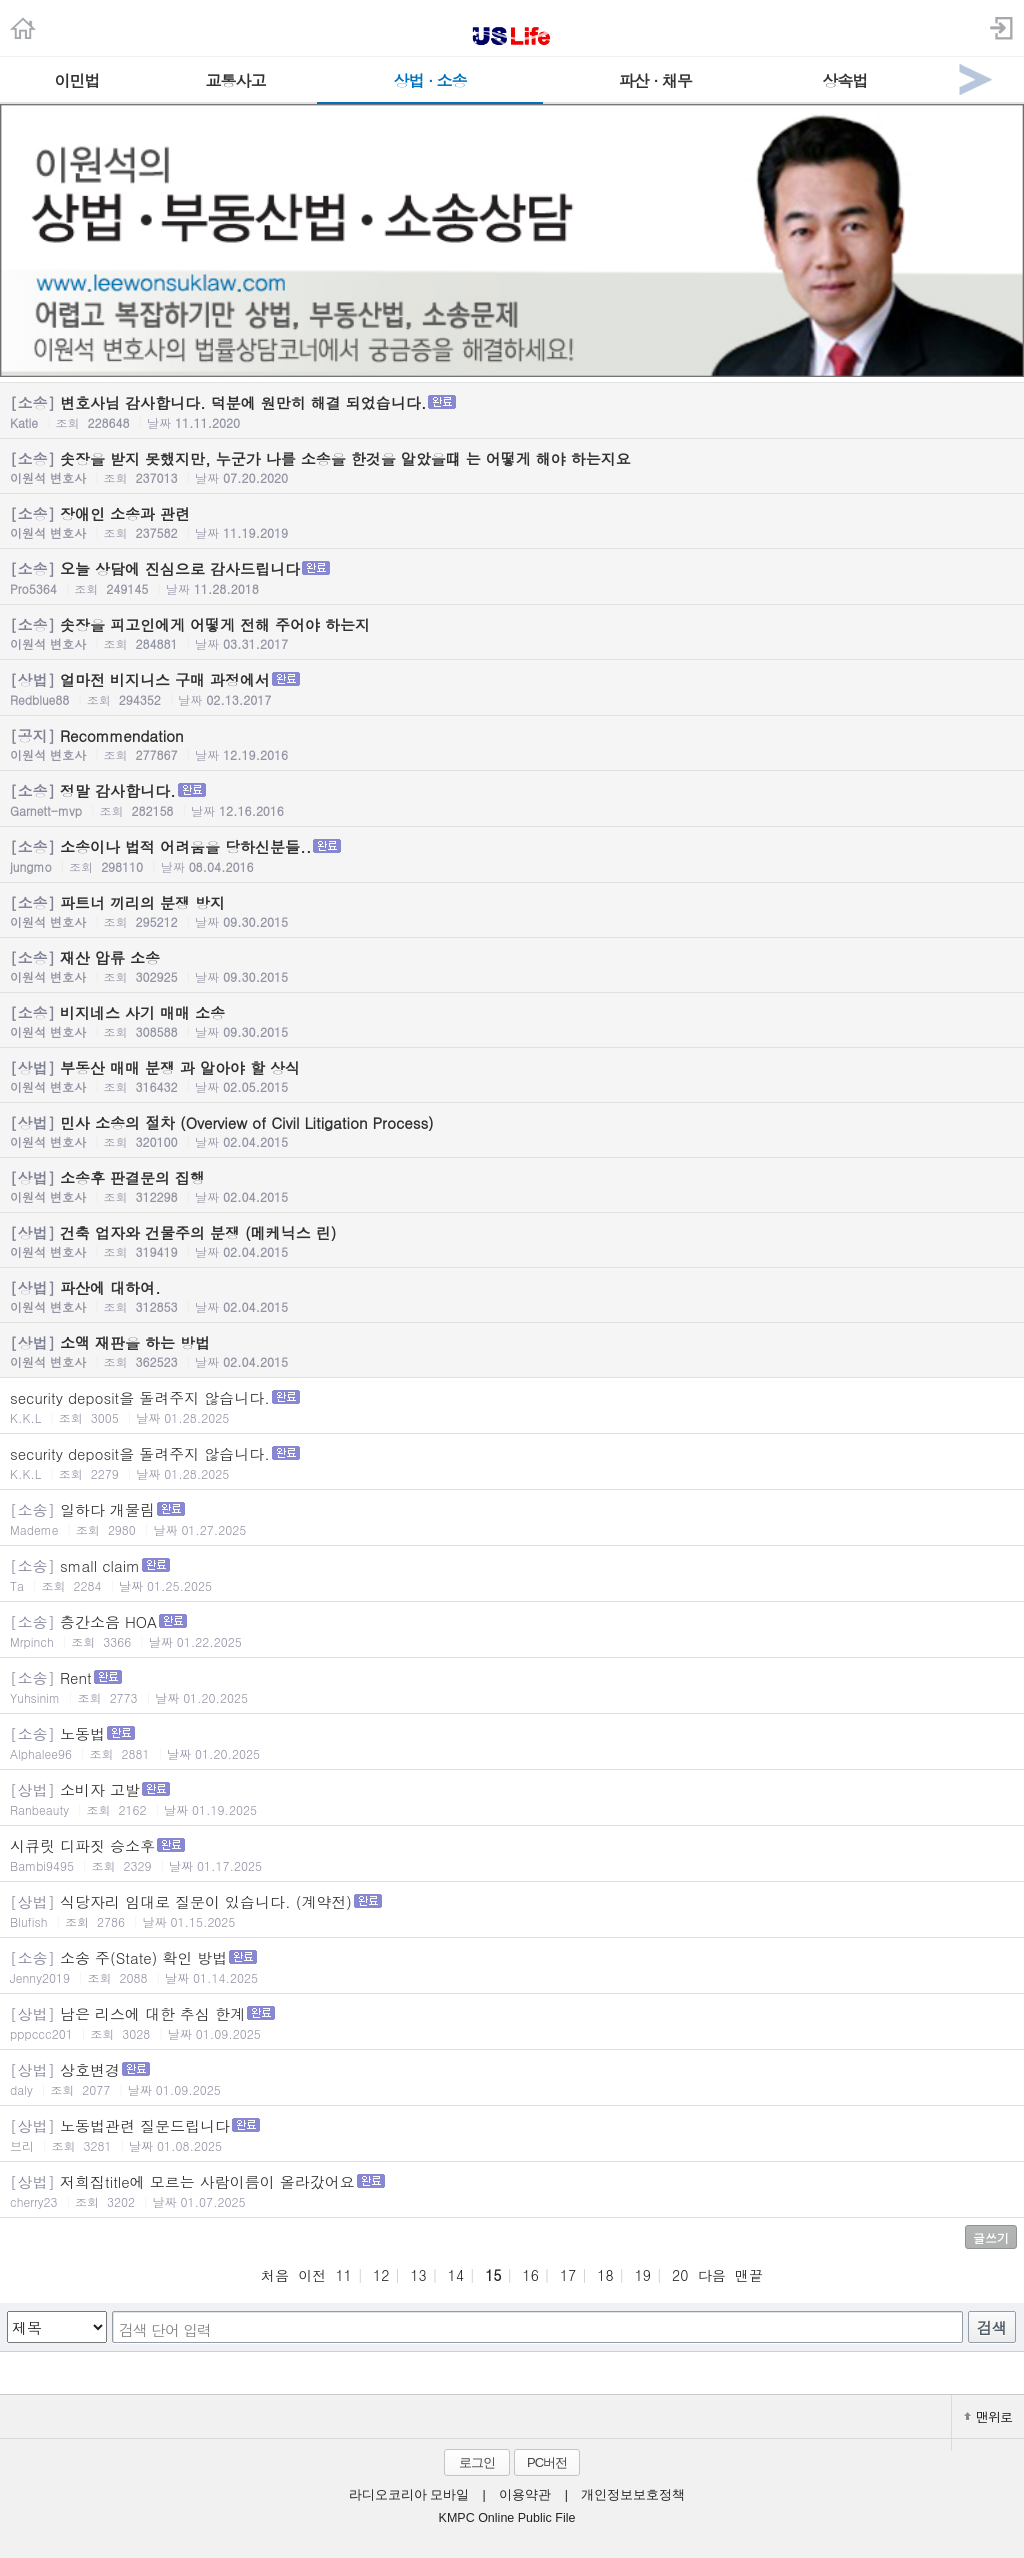 The height and width of the screenshot is (2558, 1024). I want to click on 솟장을 피고인에게 어떻게 전해 주어야 하는지, so click(512, 633).